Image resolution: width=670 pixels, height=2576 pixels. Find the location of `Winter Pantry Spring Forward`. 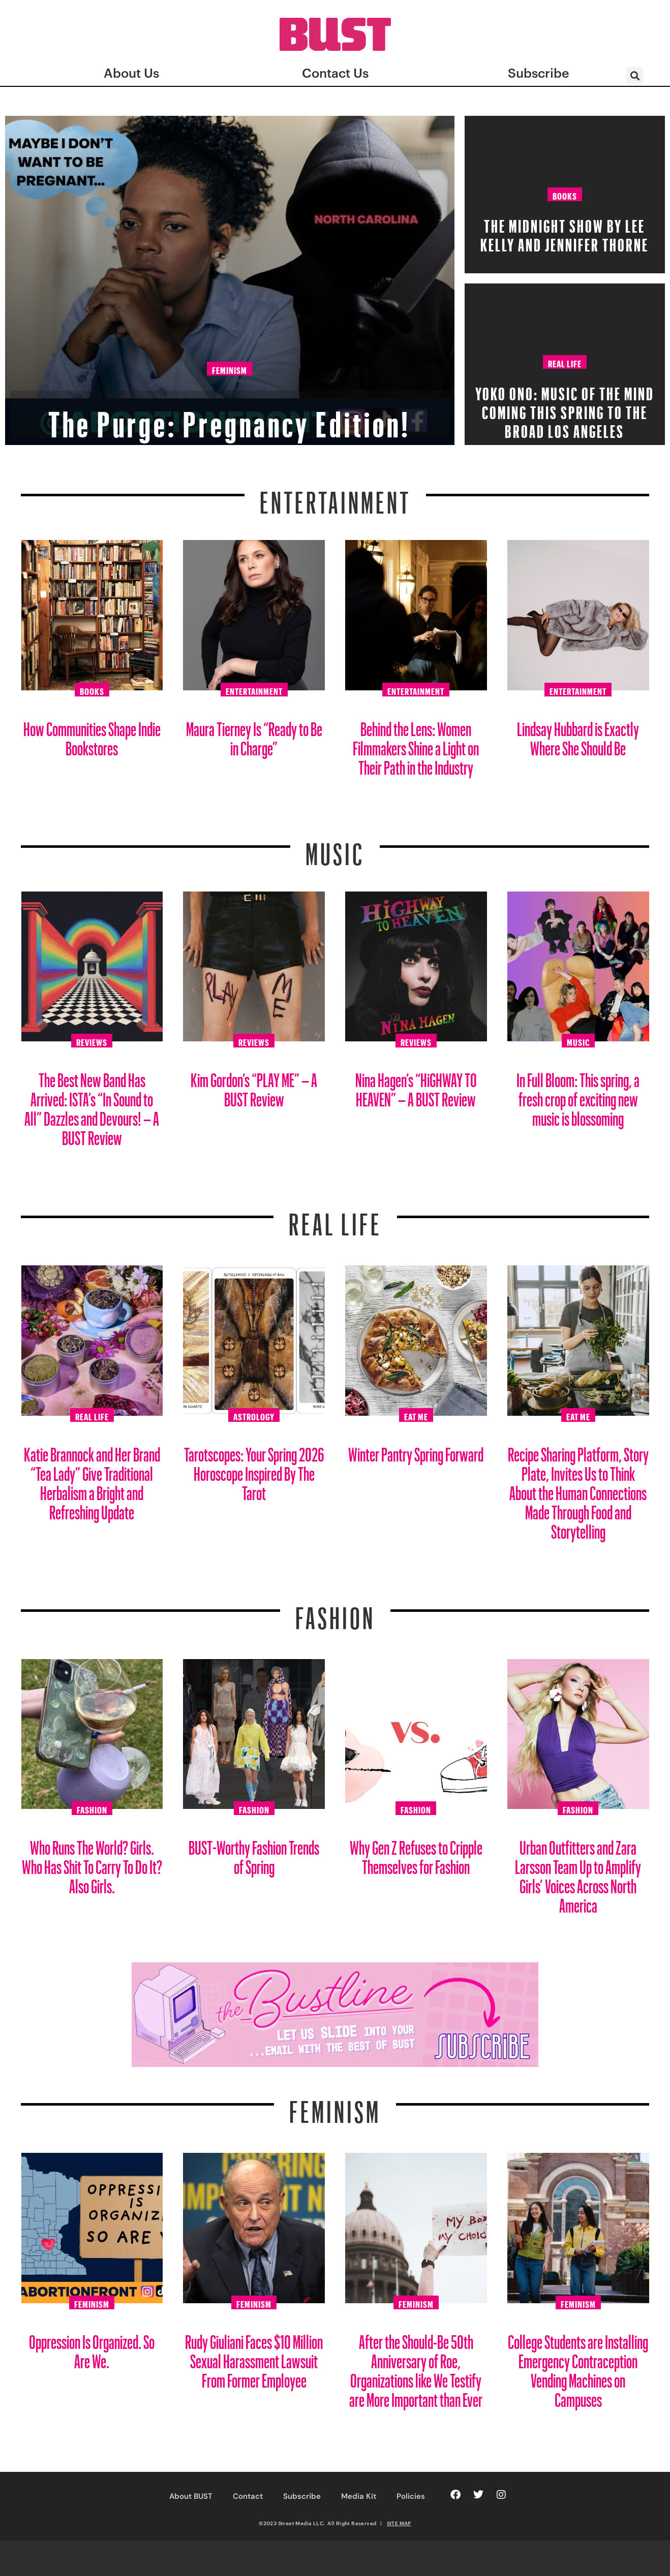

Winter Pantry Spring Forward is located at coordinates (415, 1450).